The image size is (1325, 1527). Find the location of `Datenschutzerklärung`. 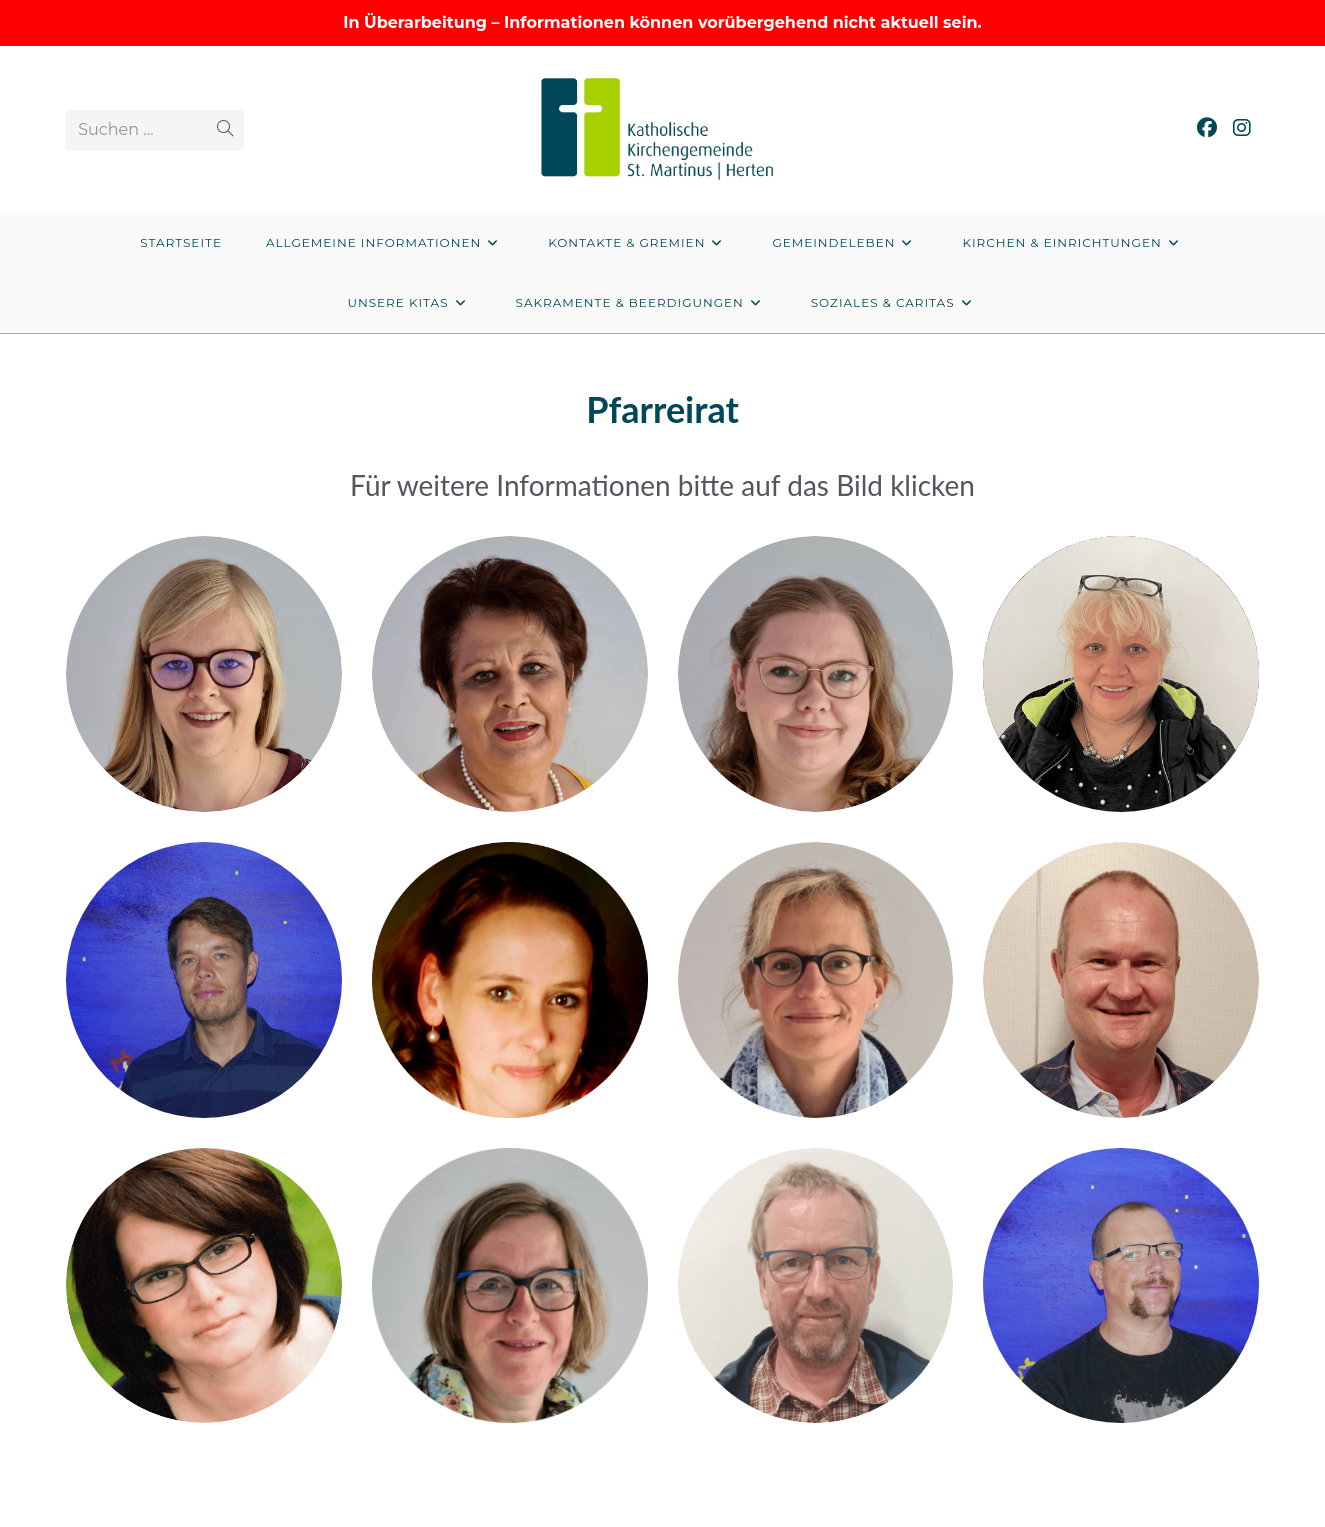

Datenschutzerklärung is located at coordinates (1110, 1514).